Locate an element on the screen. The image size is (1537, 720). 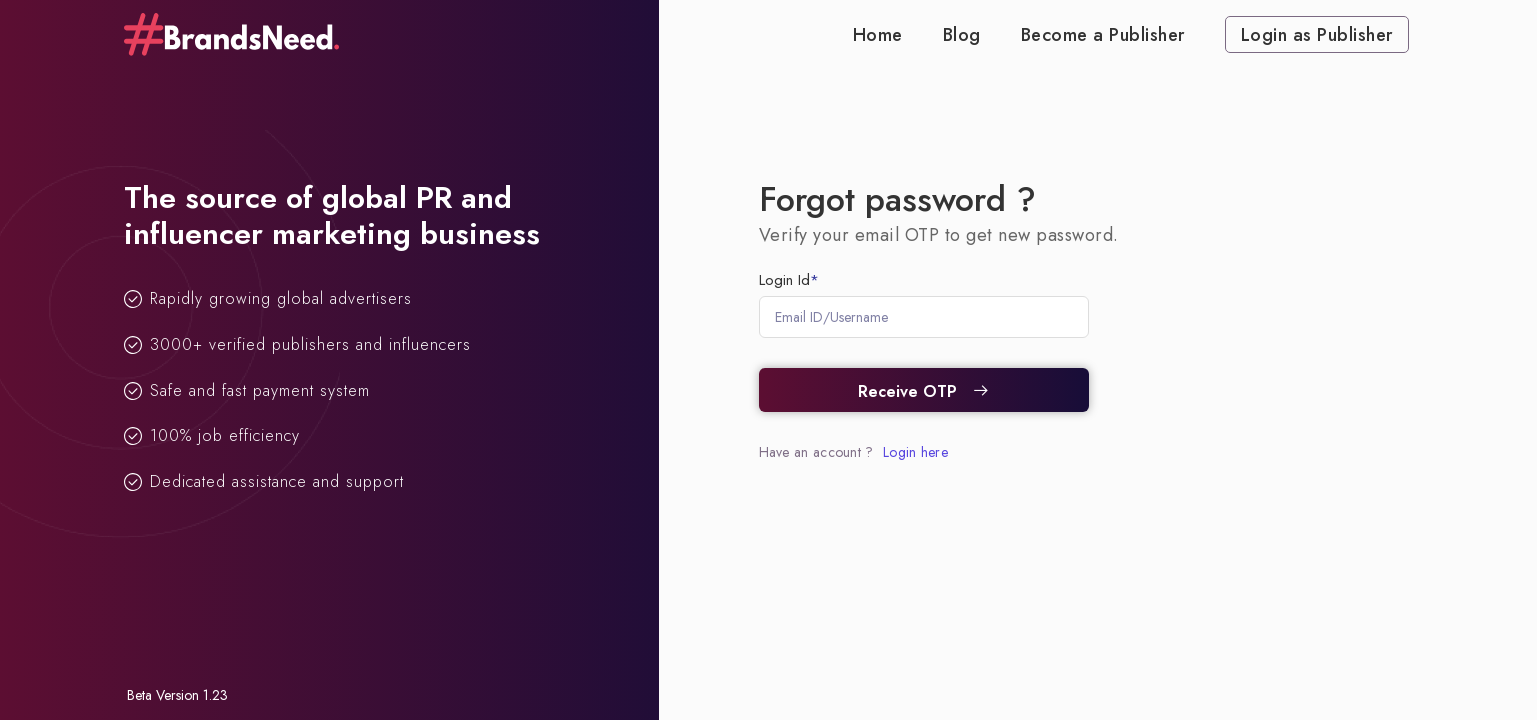
Login here is located at coordinates (915, 452).